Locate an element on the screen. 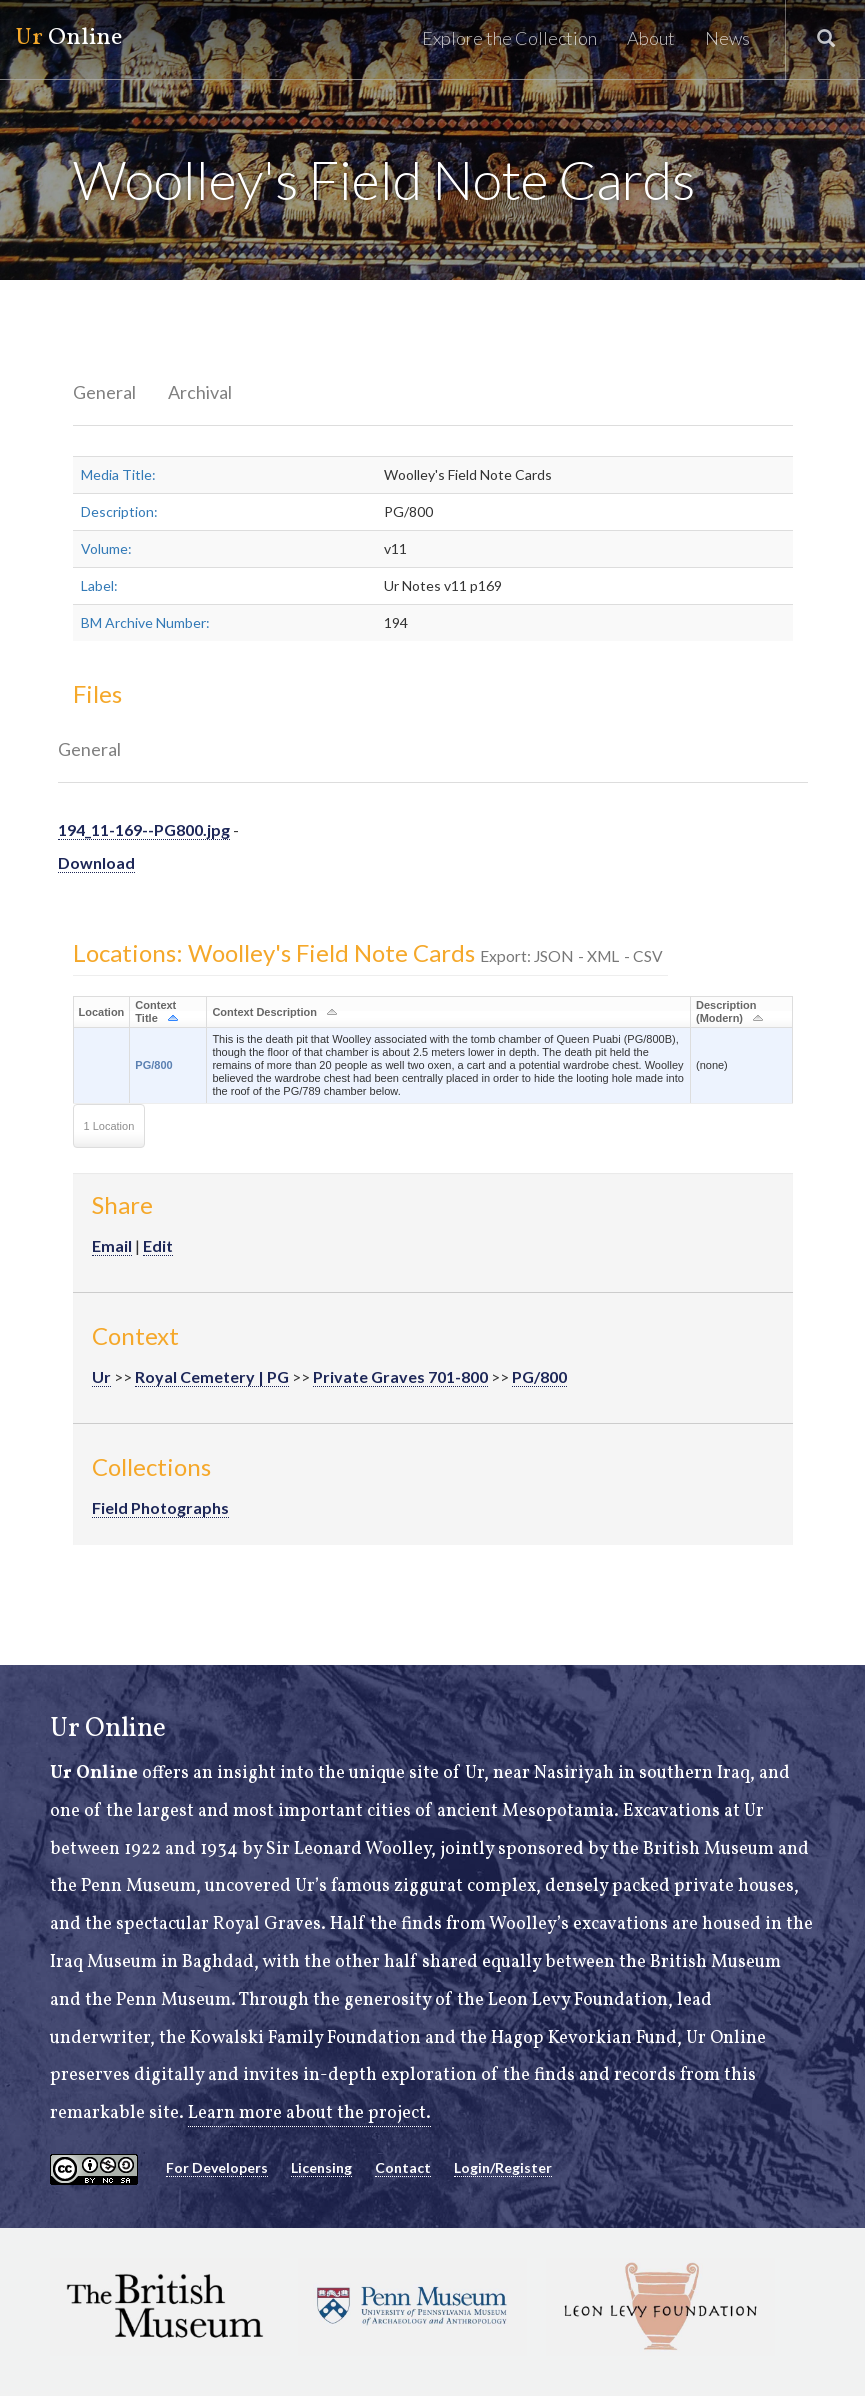 The height and width of the screenshot is (2396, 865). Label: is located at coordinates (99, 585).